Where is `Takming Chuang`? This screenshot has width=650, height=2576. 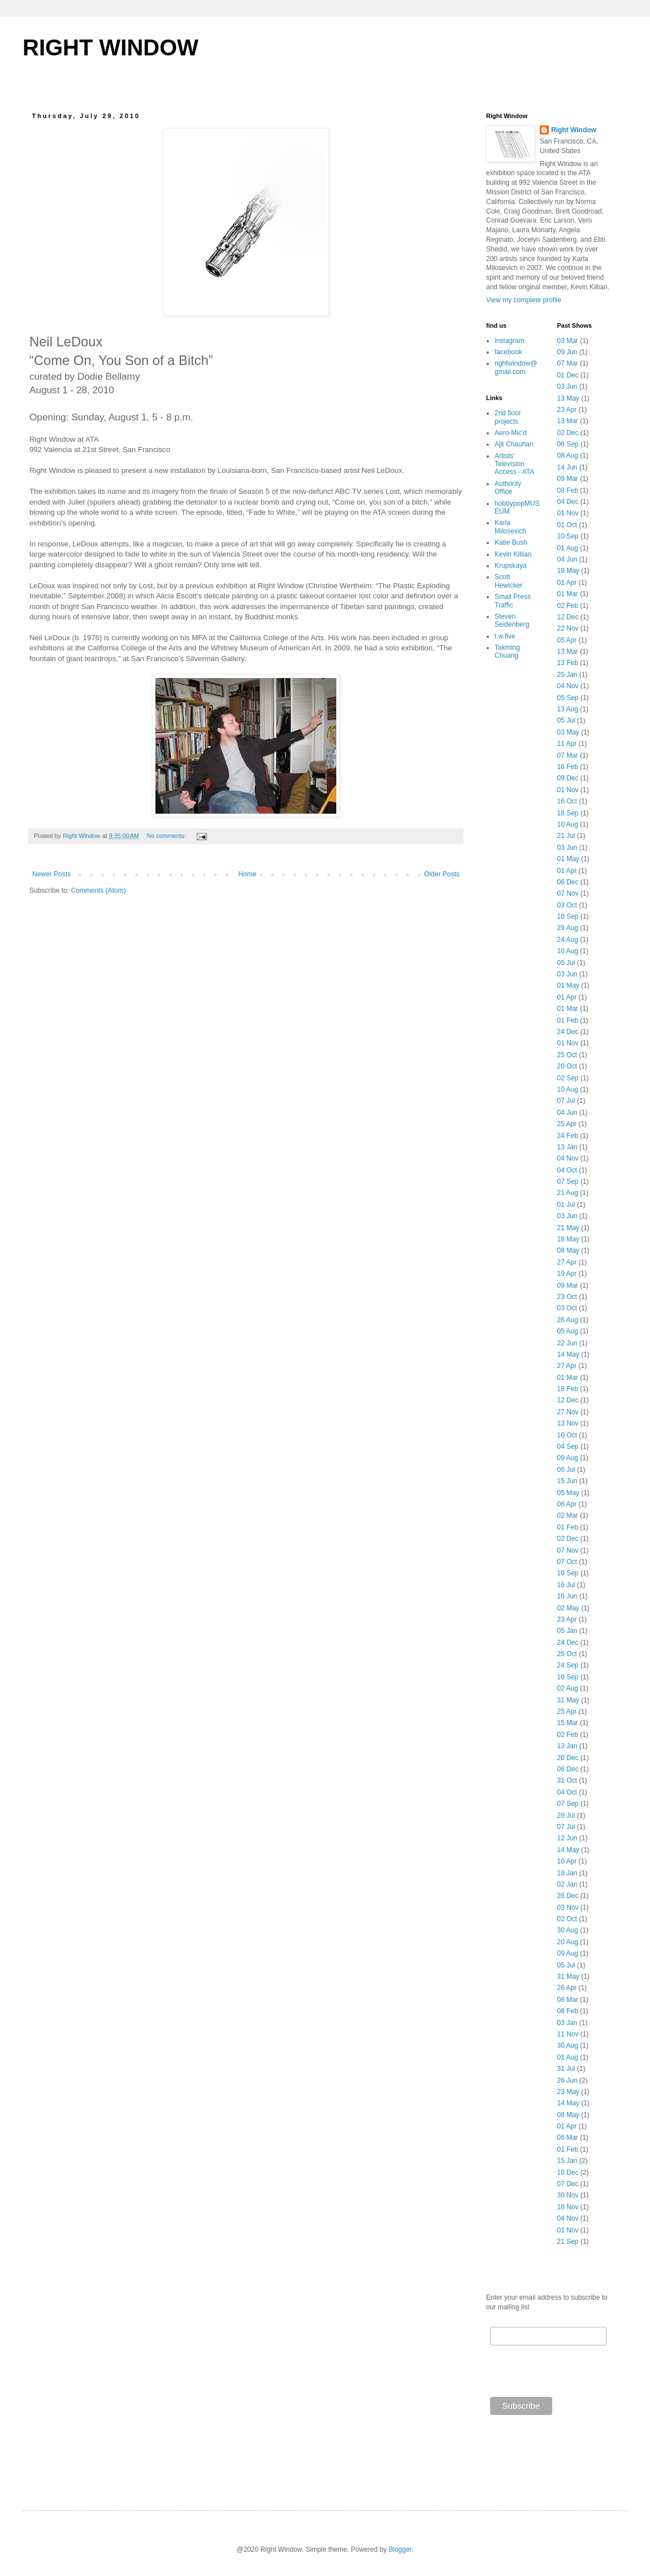 Takming Chuang is located at coordinates (507, 651).